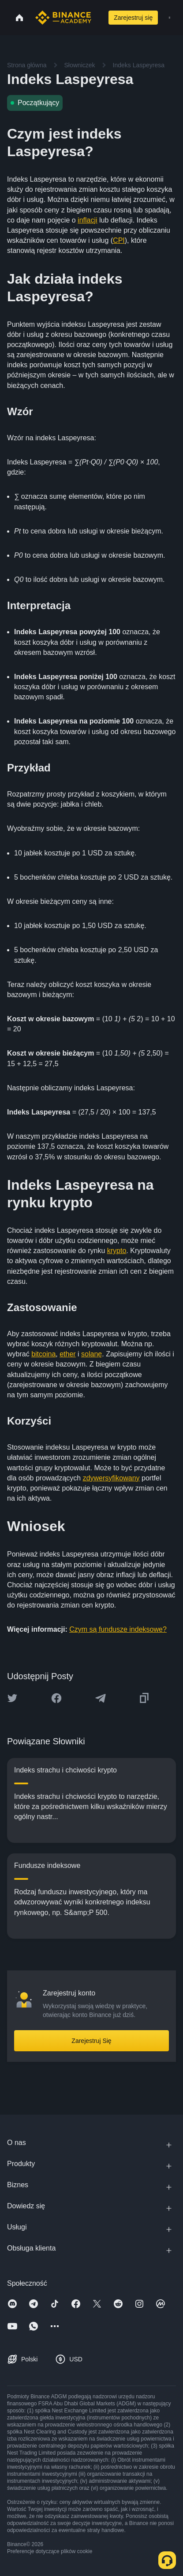 Image resolution: width=183 pixels, height=2576 pixels. I want to click on [Share this article on Facebook], so click(56, 1698).